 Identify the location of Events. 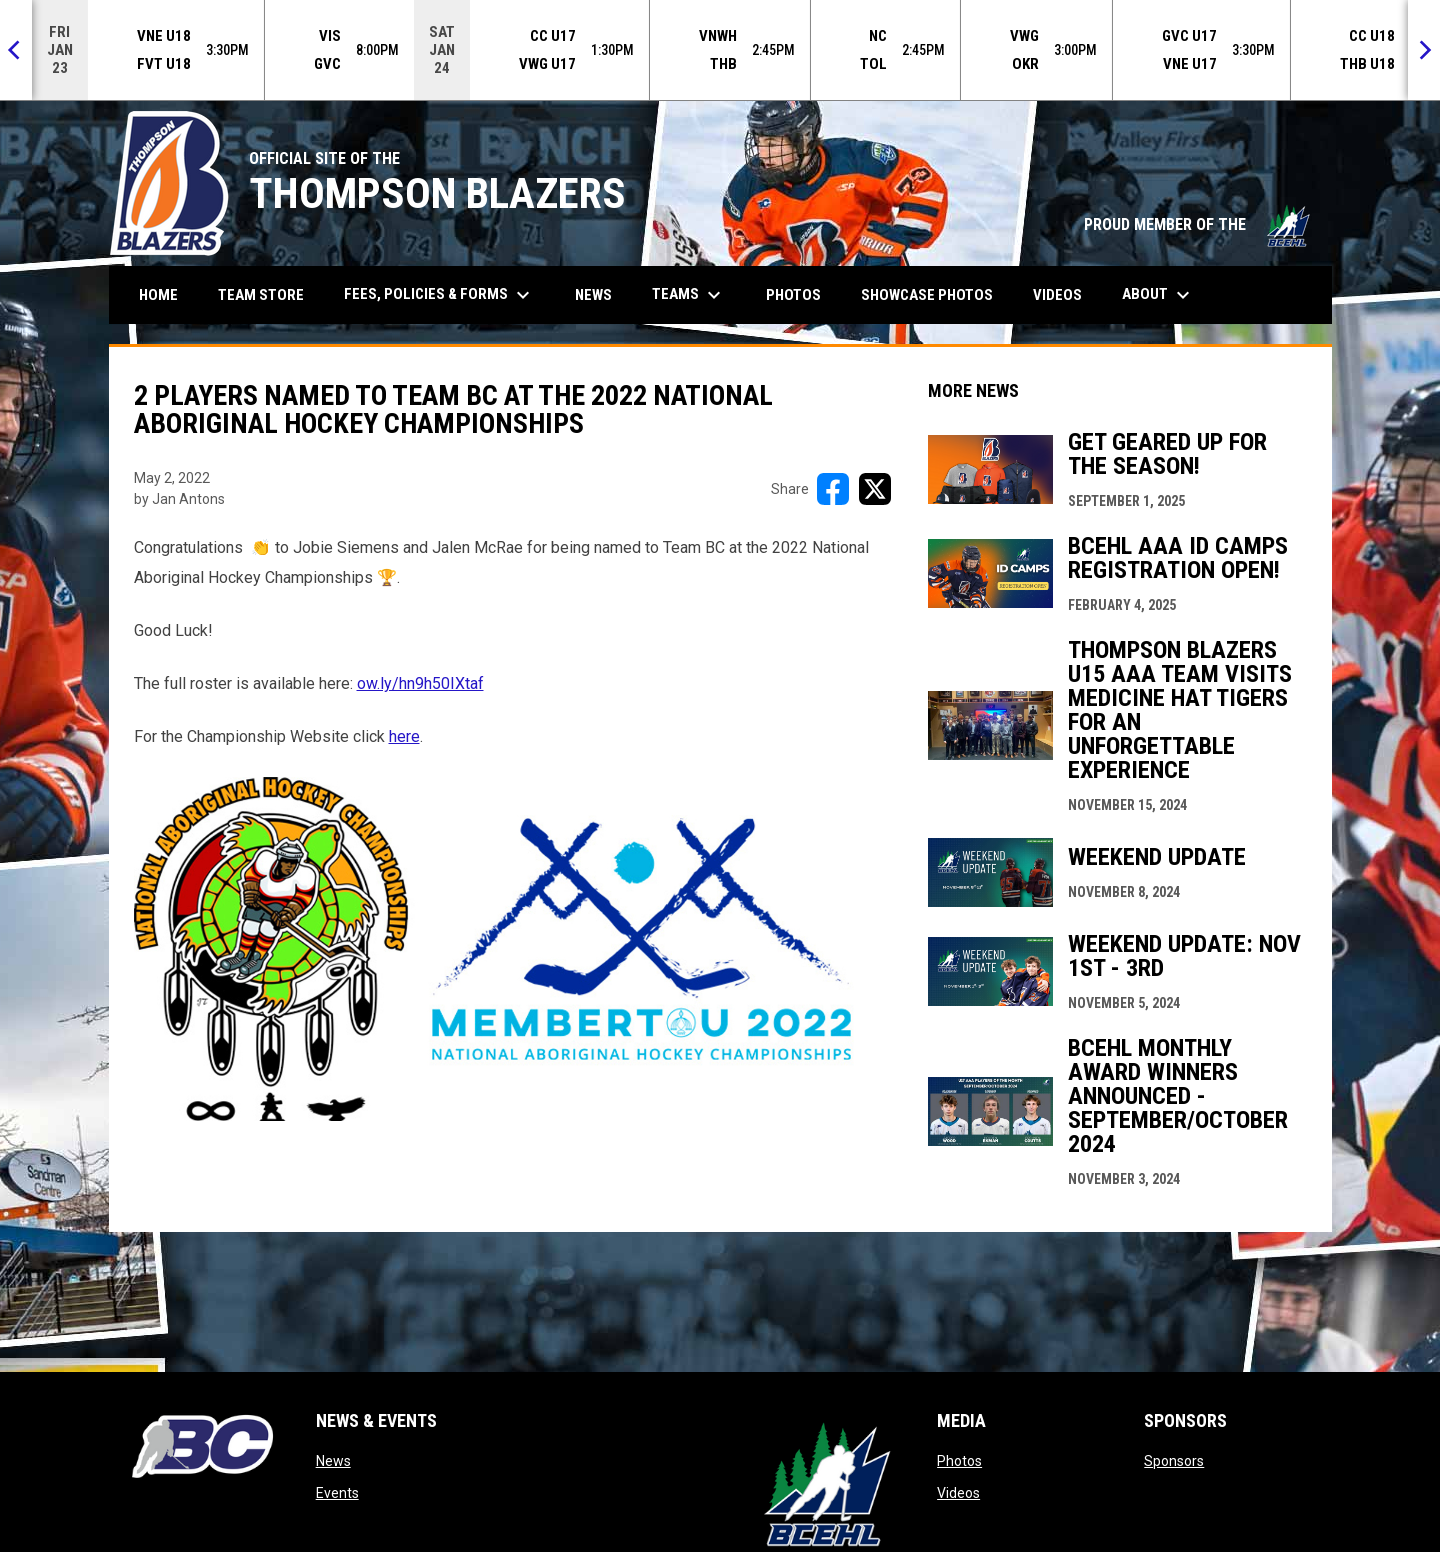
(337, 1493).